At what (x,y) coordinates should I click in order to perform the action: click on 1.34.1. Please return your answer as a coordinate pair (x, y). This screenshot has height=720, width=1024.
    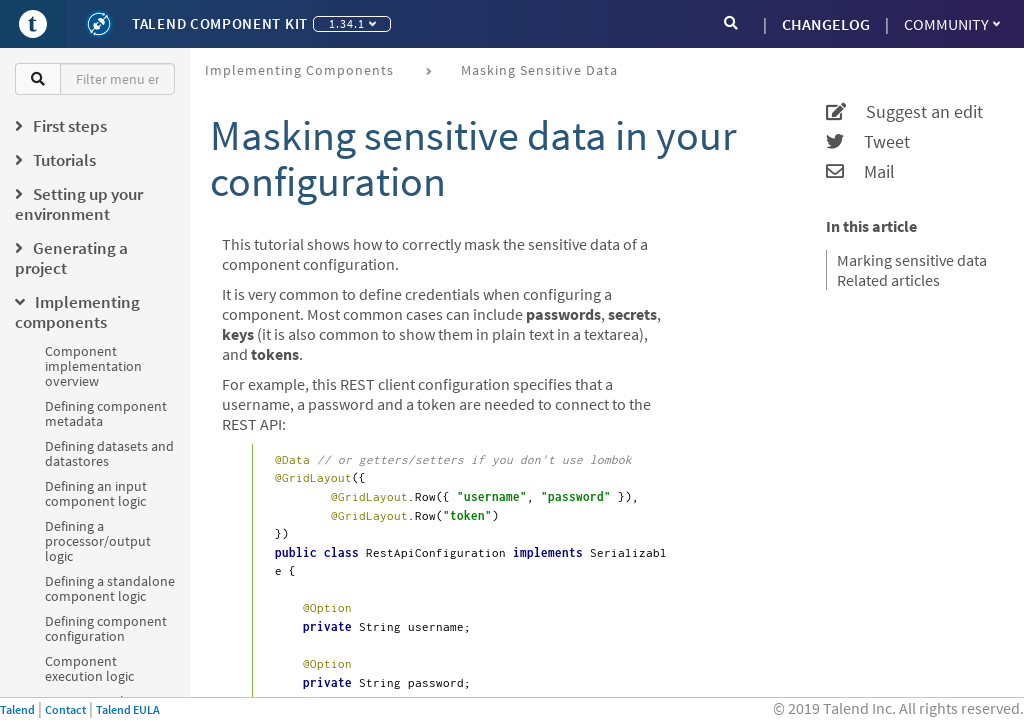
    Looking at the image, I should click on (352, 23).